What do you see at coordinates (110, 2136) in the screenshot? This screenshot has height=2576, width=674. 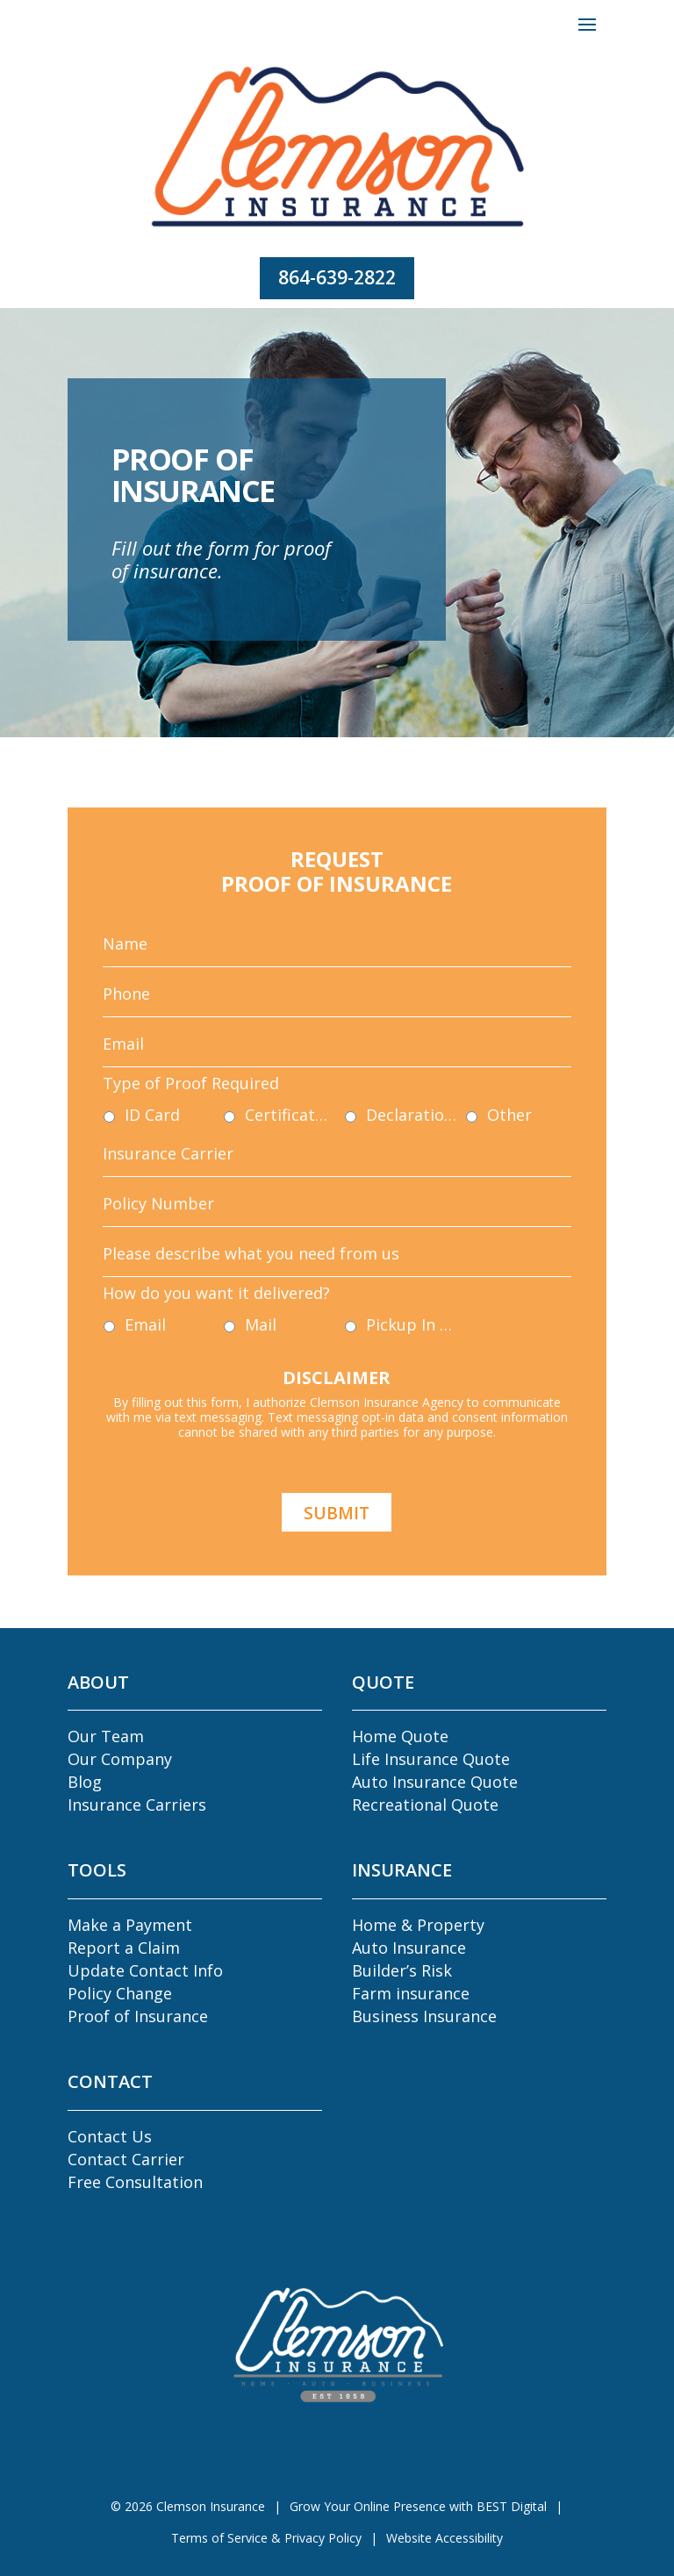 I see `Contact Us` at bounding box center [110, 2136].